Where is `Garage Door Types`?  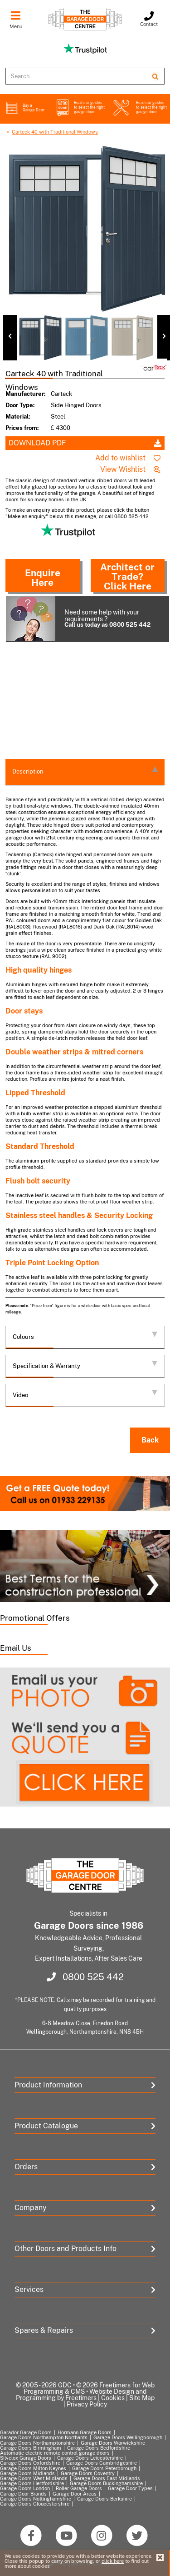 Garage Door Types is located at coordinates (130, 2488).